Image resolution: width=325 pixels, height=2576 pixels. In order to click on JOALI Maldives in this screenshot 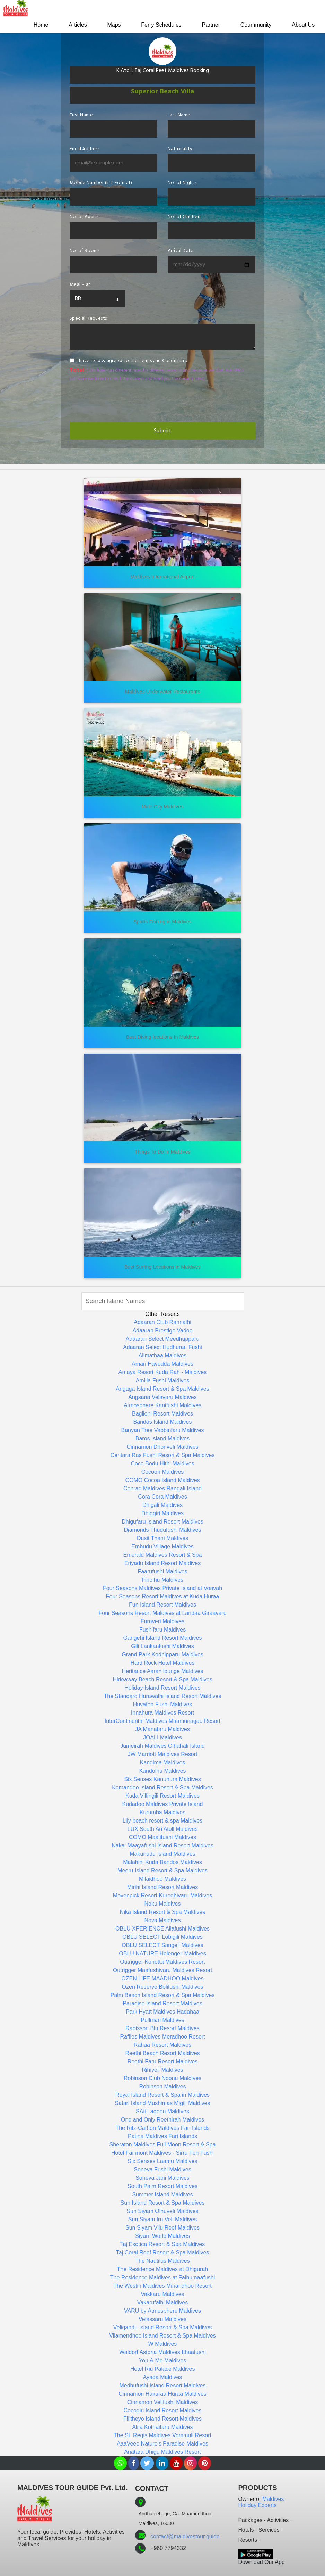, I will do `click(162, 1738)`.